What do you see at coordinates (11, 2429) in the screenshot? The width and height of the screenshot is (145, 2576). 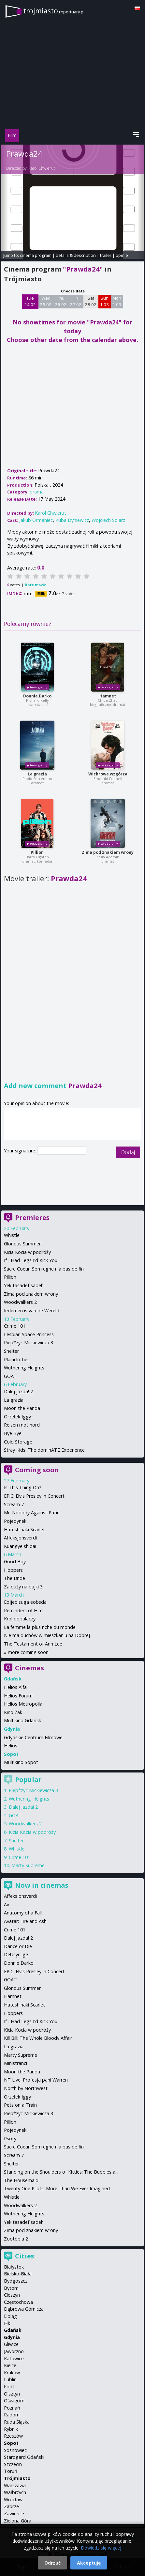 I see `Rybnik` at bounding box center [11, 2429].